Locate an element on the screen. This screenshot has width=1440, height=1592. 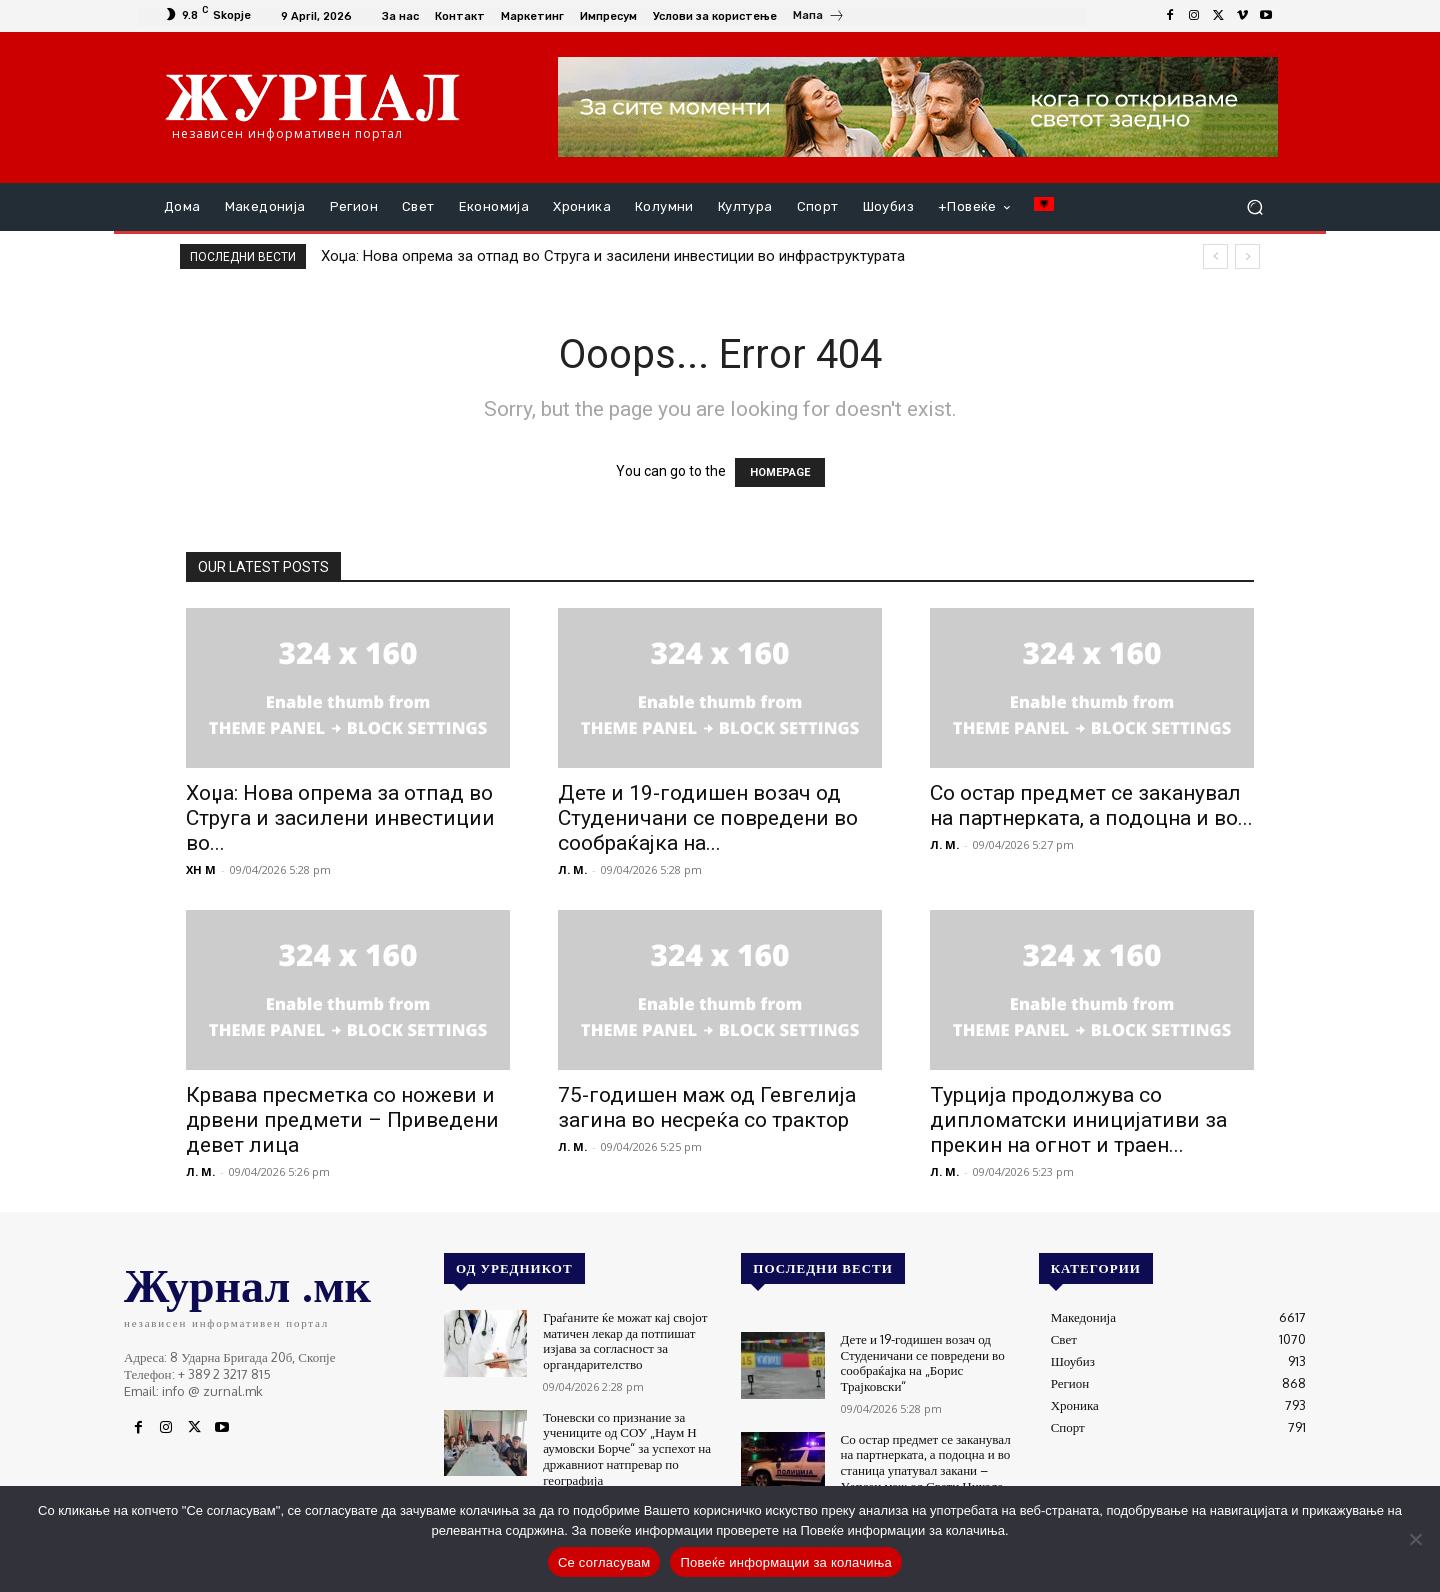
Дете и 19-годишен возач од Студеничани се повредени во сообраќајка на „Борис Трајковски“ is located at coordinates (922, 1362).